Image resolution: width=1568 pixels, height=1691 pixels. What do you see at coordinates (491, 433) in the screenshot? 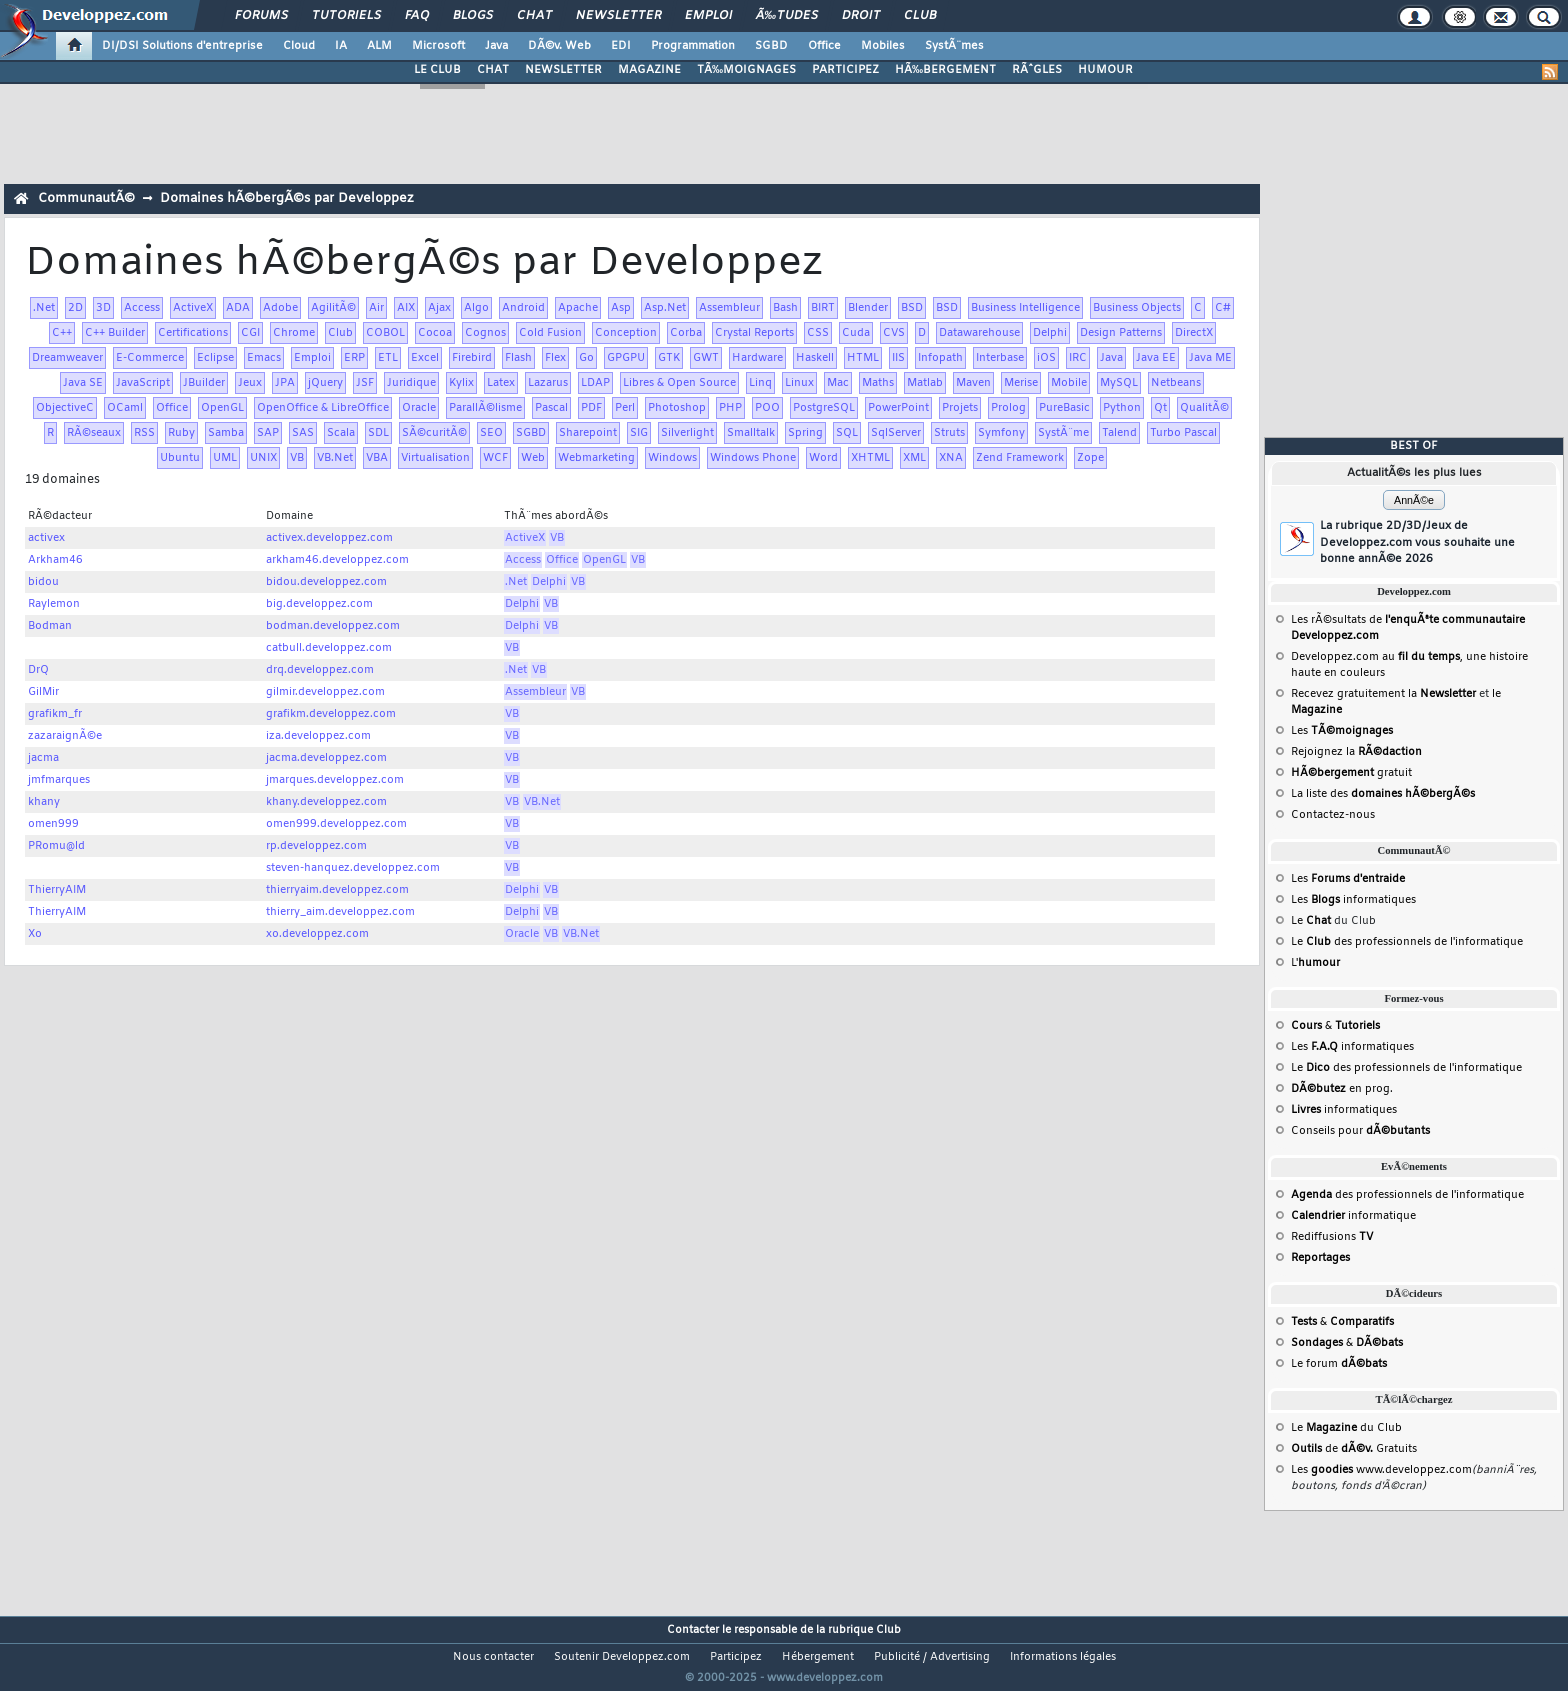
I see `SEO` at bounding box center [491, 433].